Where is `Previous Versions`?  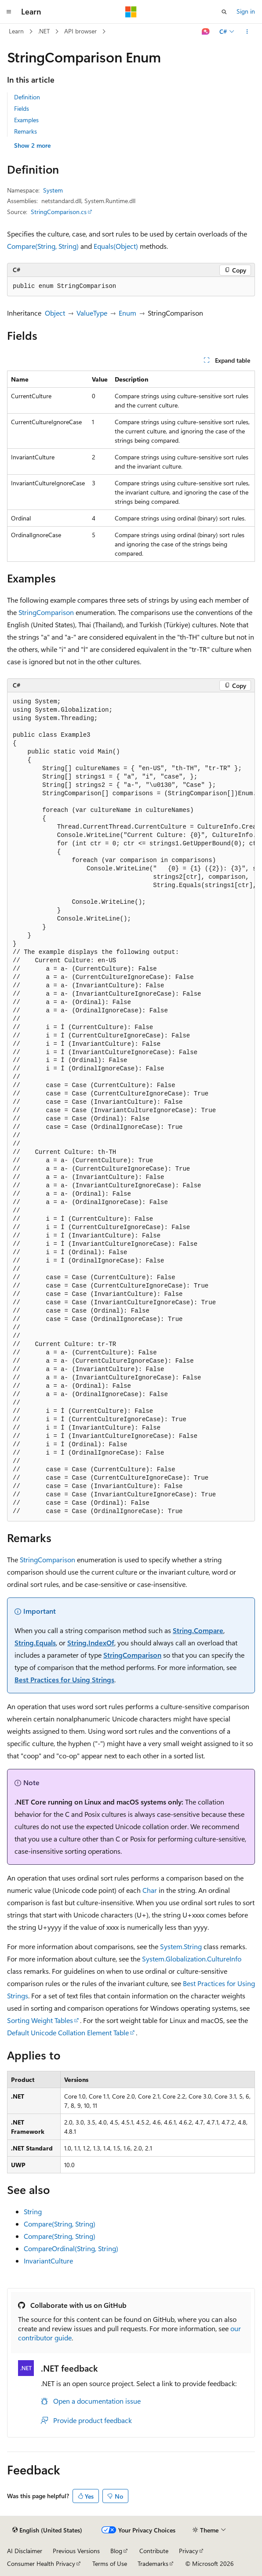
Previous Versions is located at coordinates (76, 2551).